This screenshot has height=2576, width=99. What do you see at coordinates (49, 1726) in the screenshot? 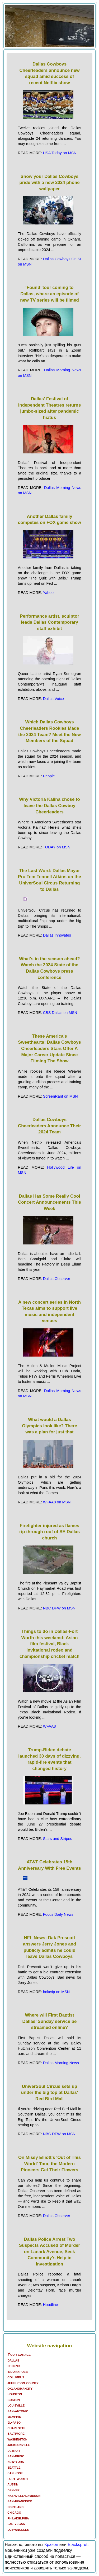
I see `WFAA8` at bounding box center [49, 1726].